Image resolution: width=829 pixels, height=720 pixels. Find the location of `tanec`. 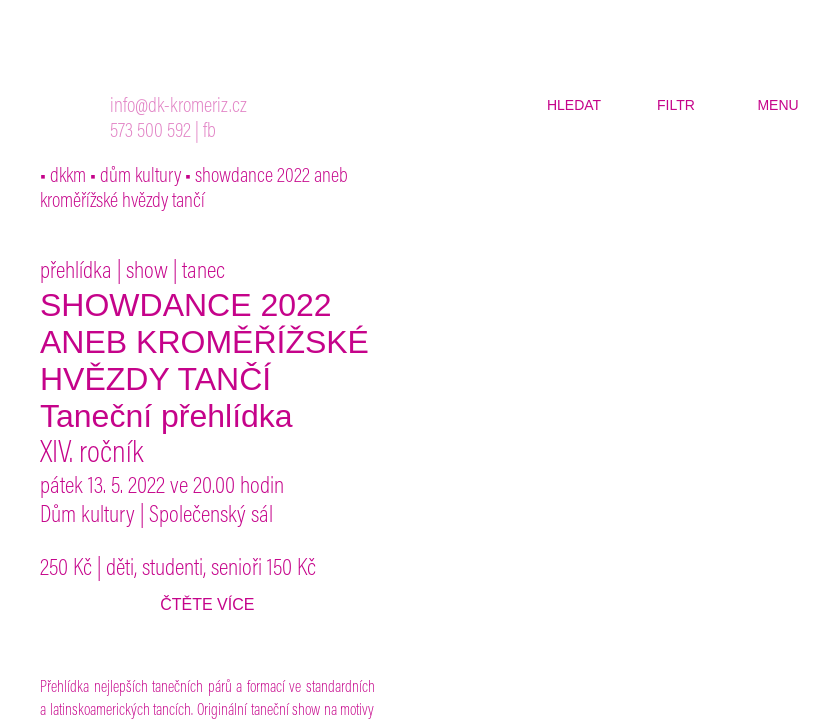

tanec is located at coordinates (203, 272).